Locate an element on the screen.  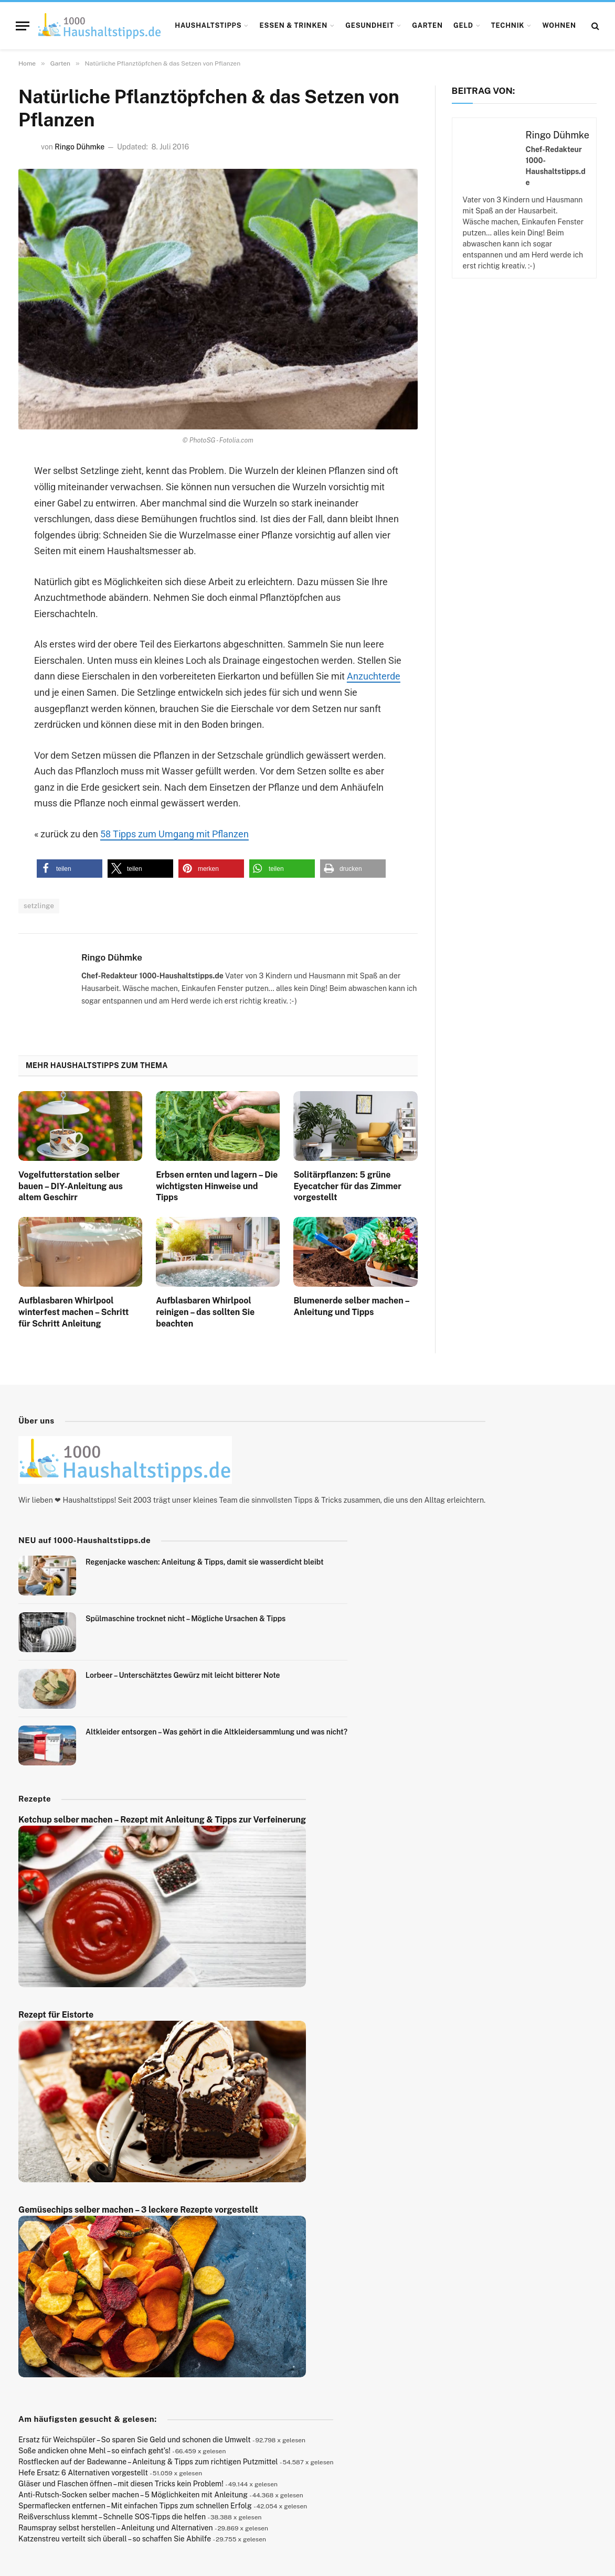
Solitärpflanzen: 5 grüne Eyecatcher für das Zimmer vorgestellt is located at coordinates (347, 1186).